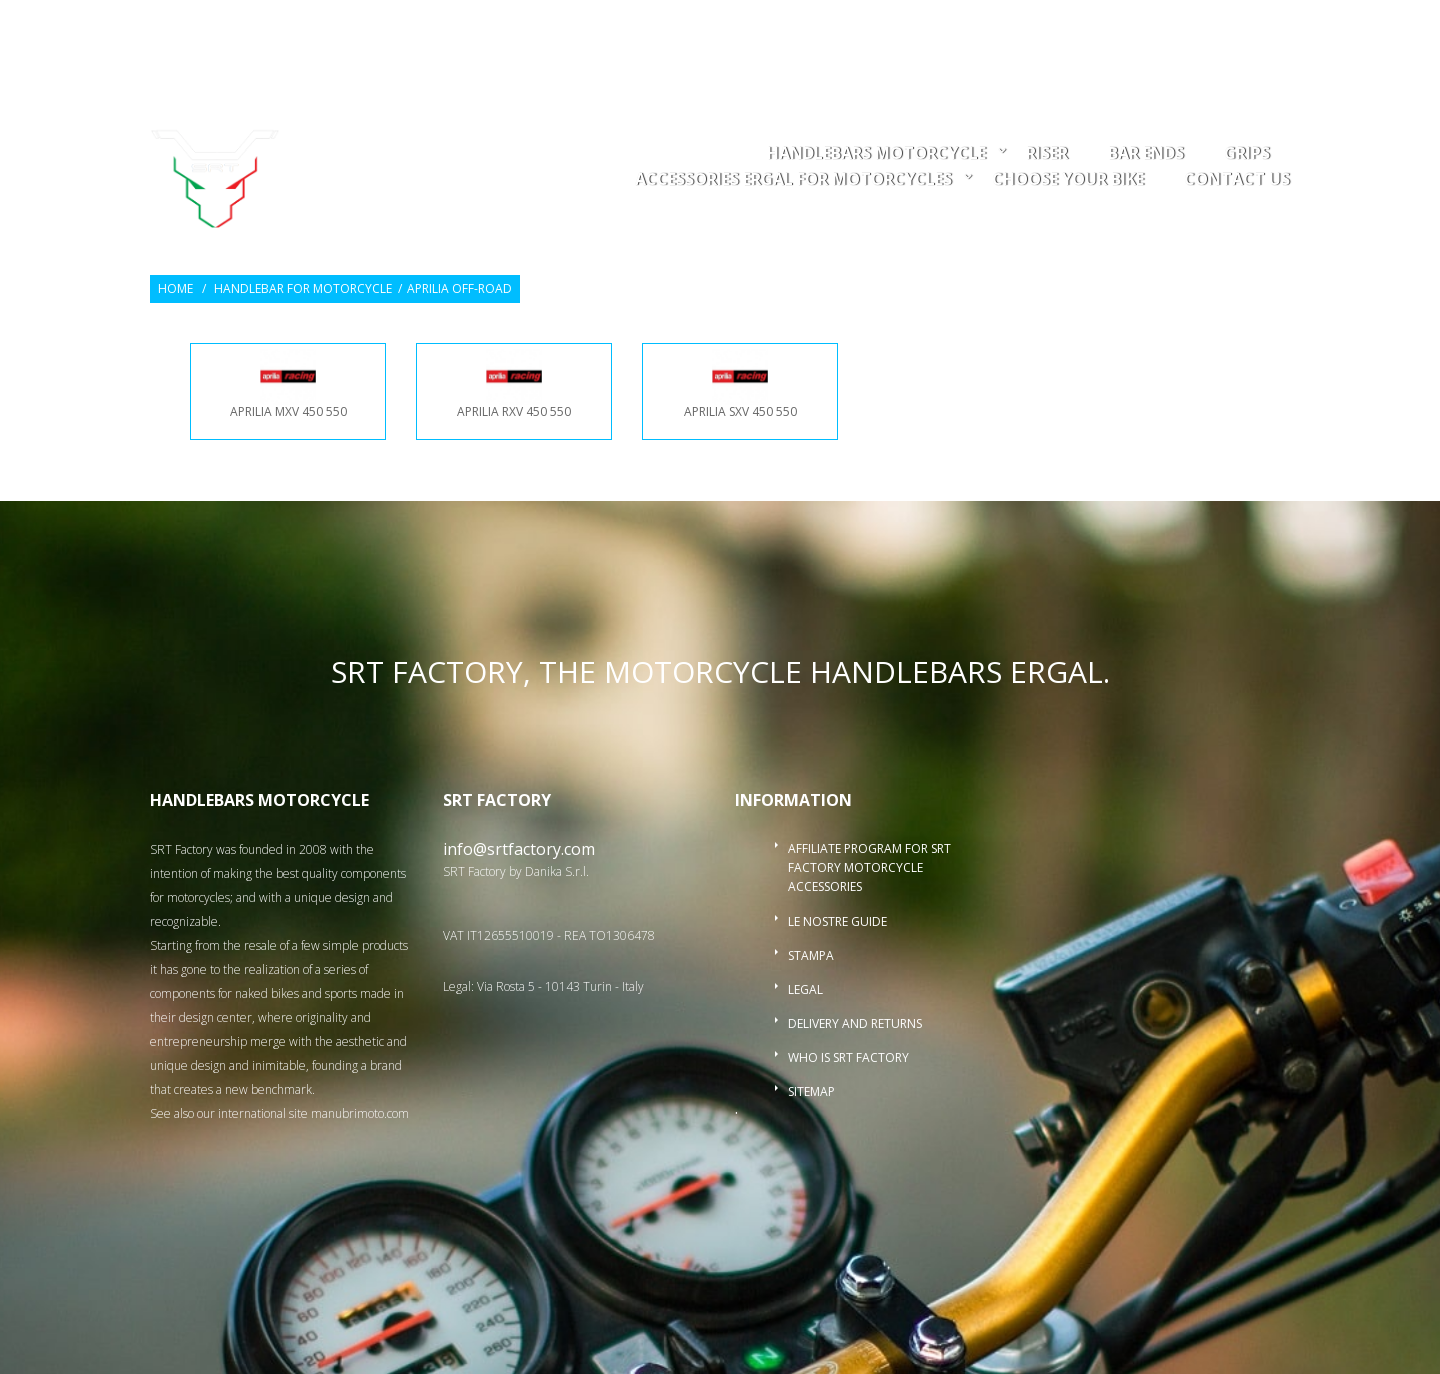  What do you see at coordinates (175, 289) in the screenshot?
I see `Home` at bounding box center [175, 289].